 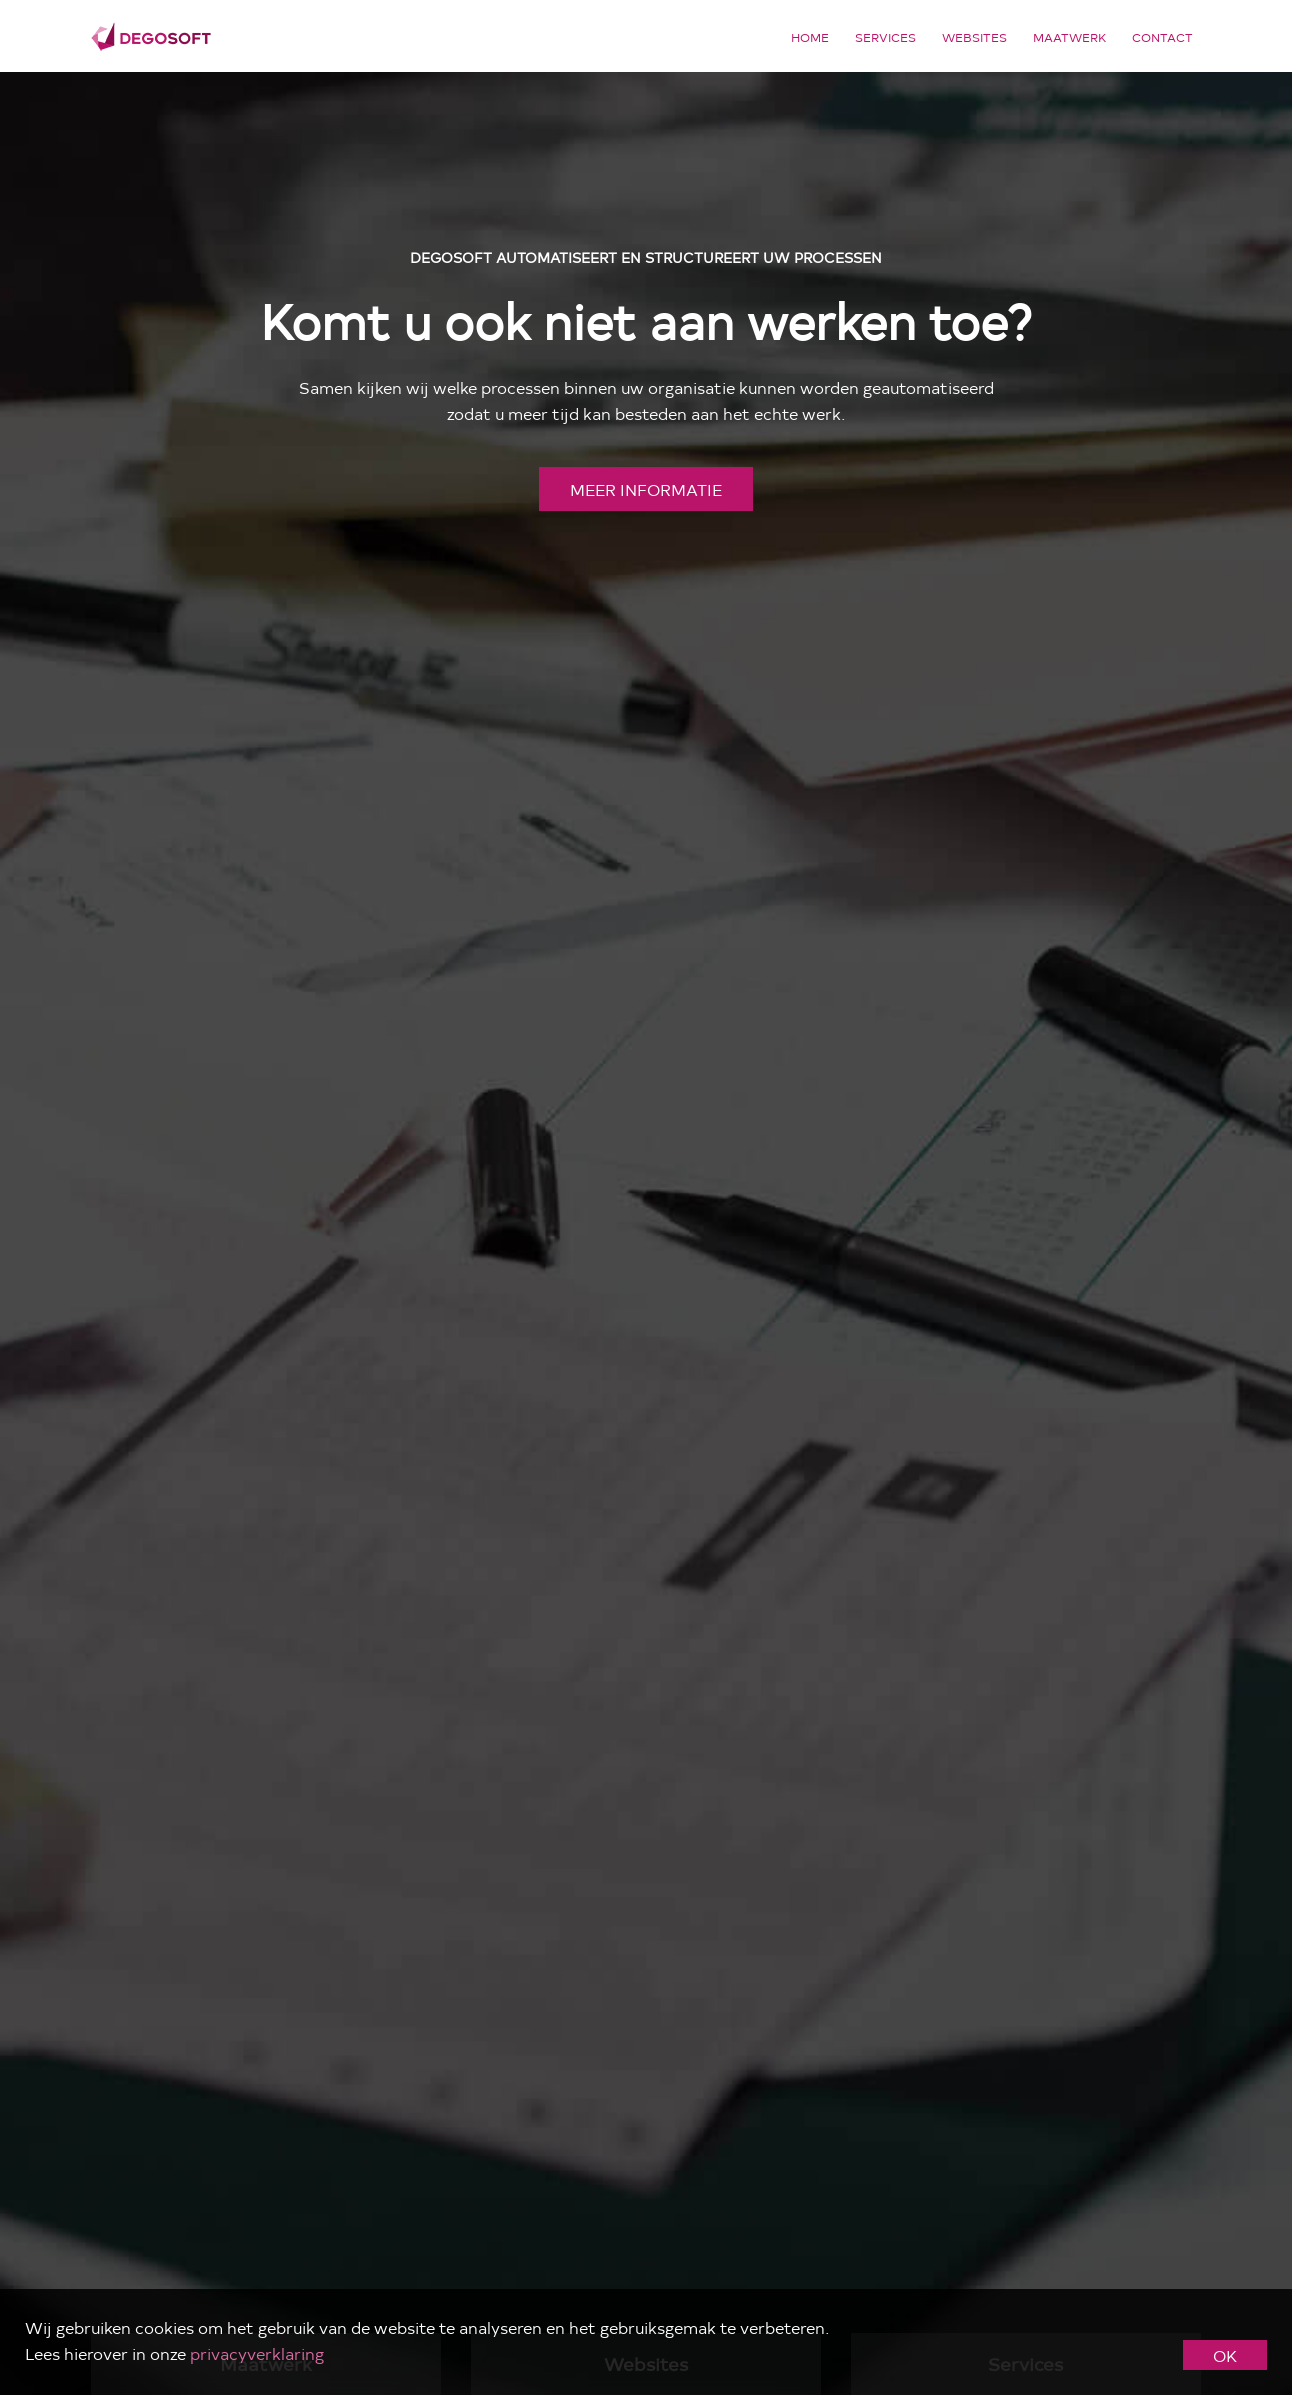 I want to click on Maatwerk, so click(x=1069, y=37).